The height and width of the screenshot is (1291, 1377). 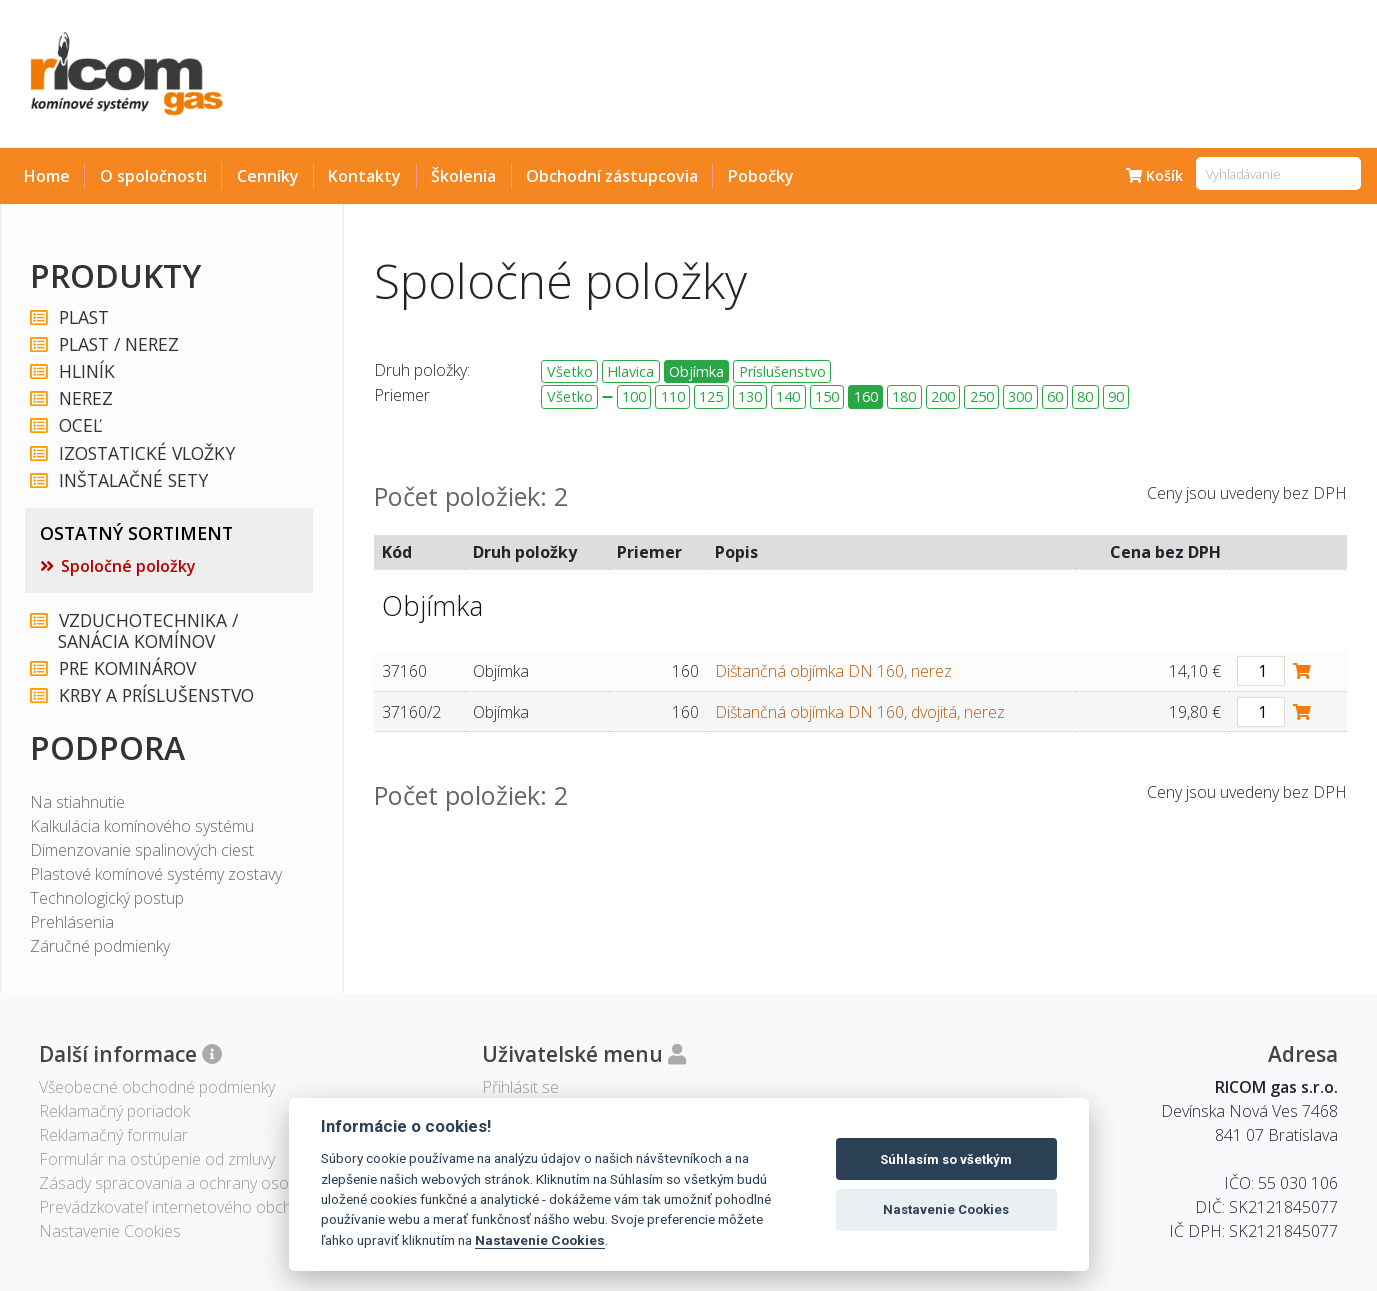 I want to click on Školenia, so click(x=463, y=176).